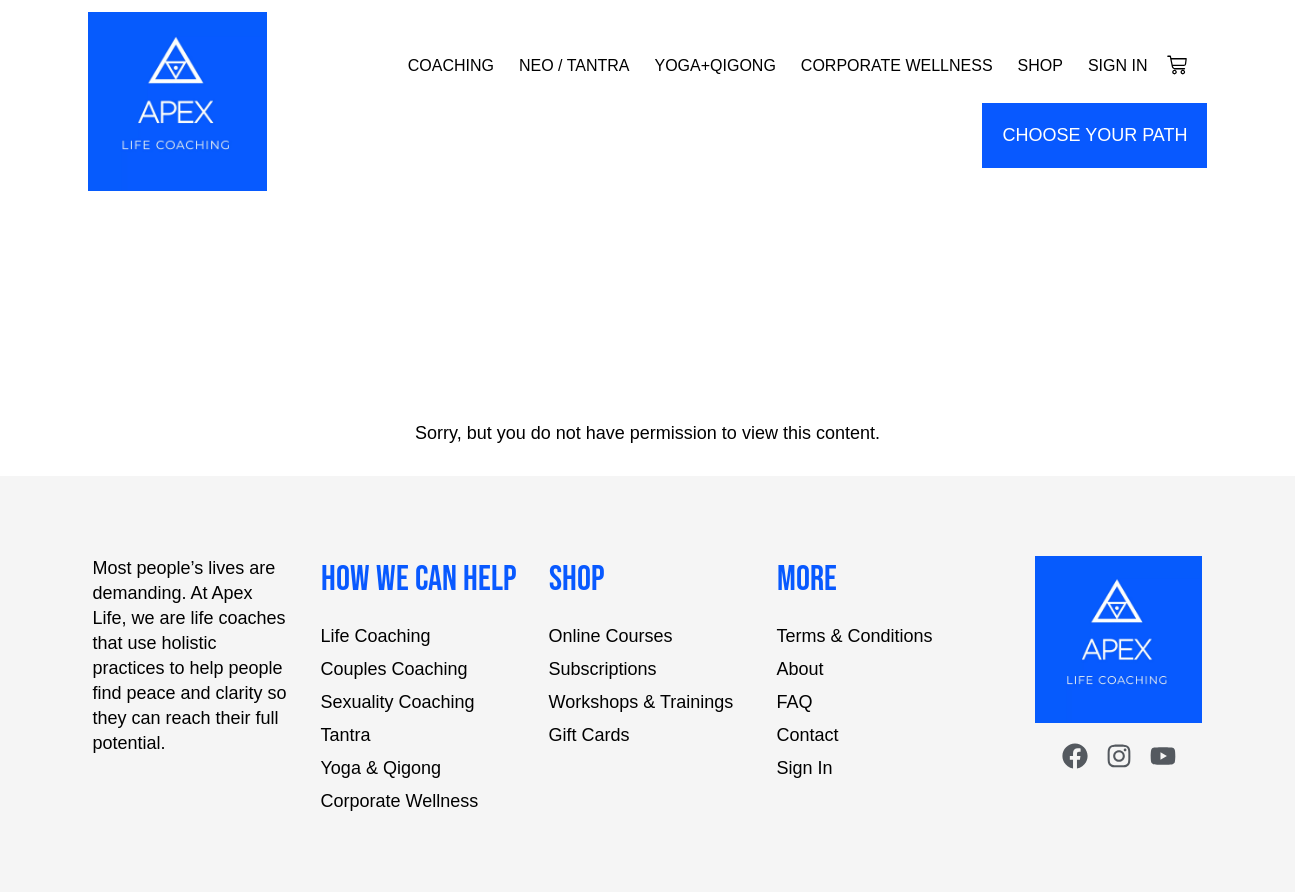 The width and height of the screenshot is (1295, 892). I want to click on Corporate Wellness, so click(897, 65).